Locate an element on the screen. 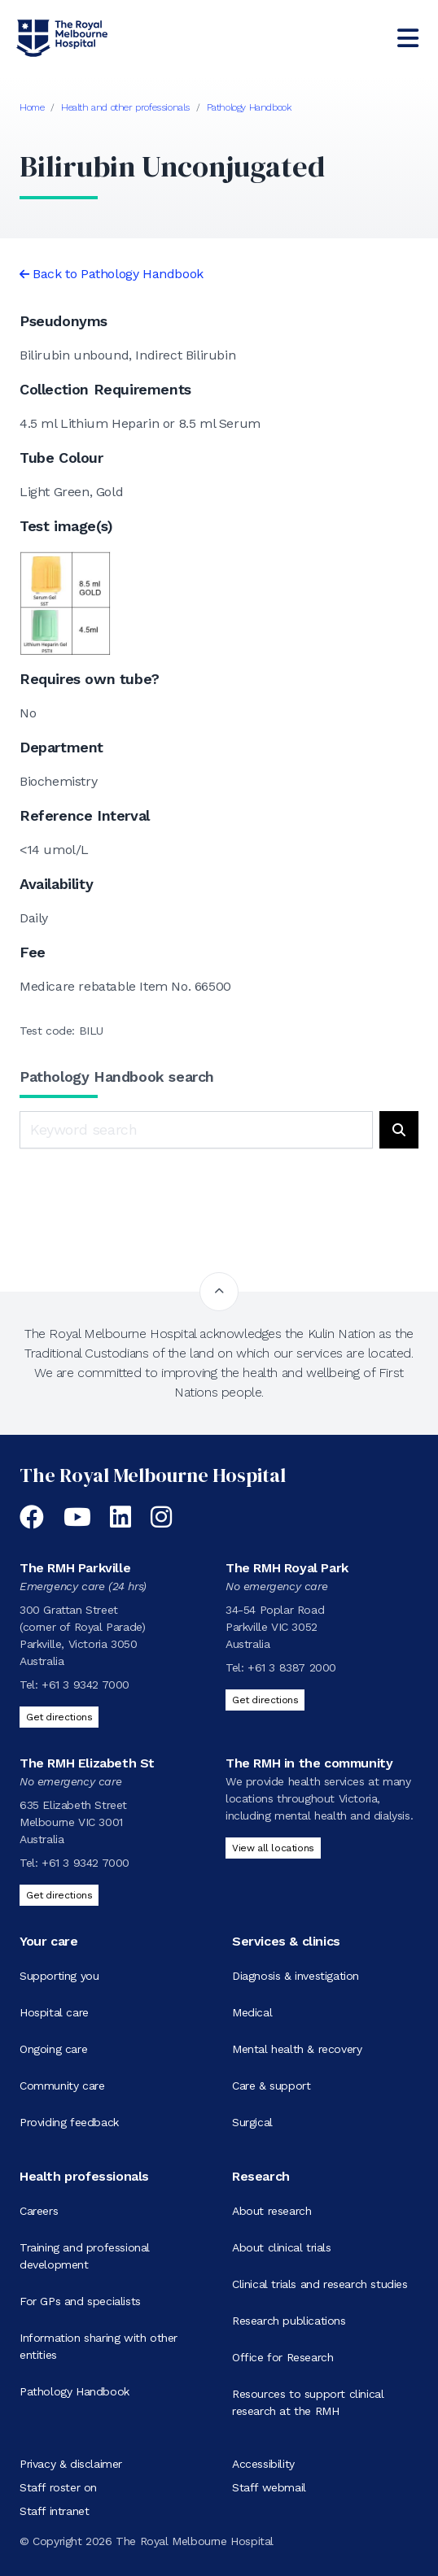  Diagnosis & investigation is located at coordinates (295, 1975).